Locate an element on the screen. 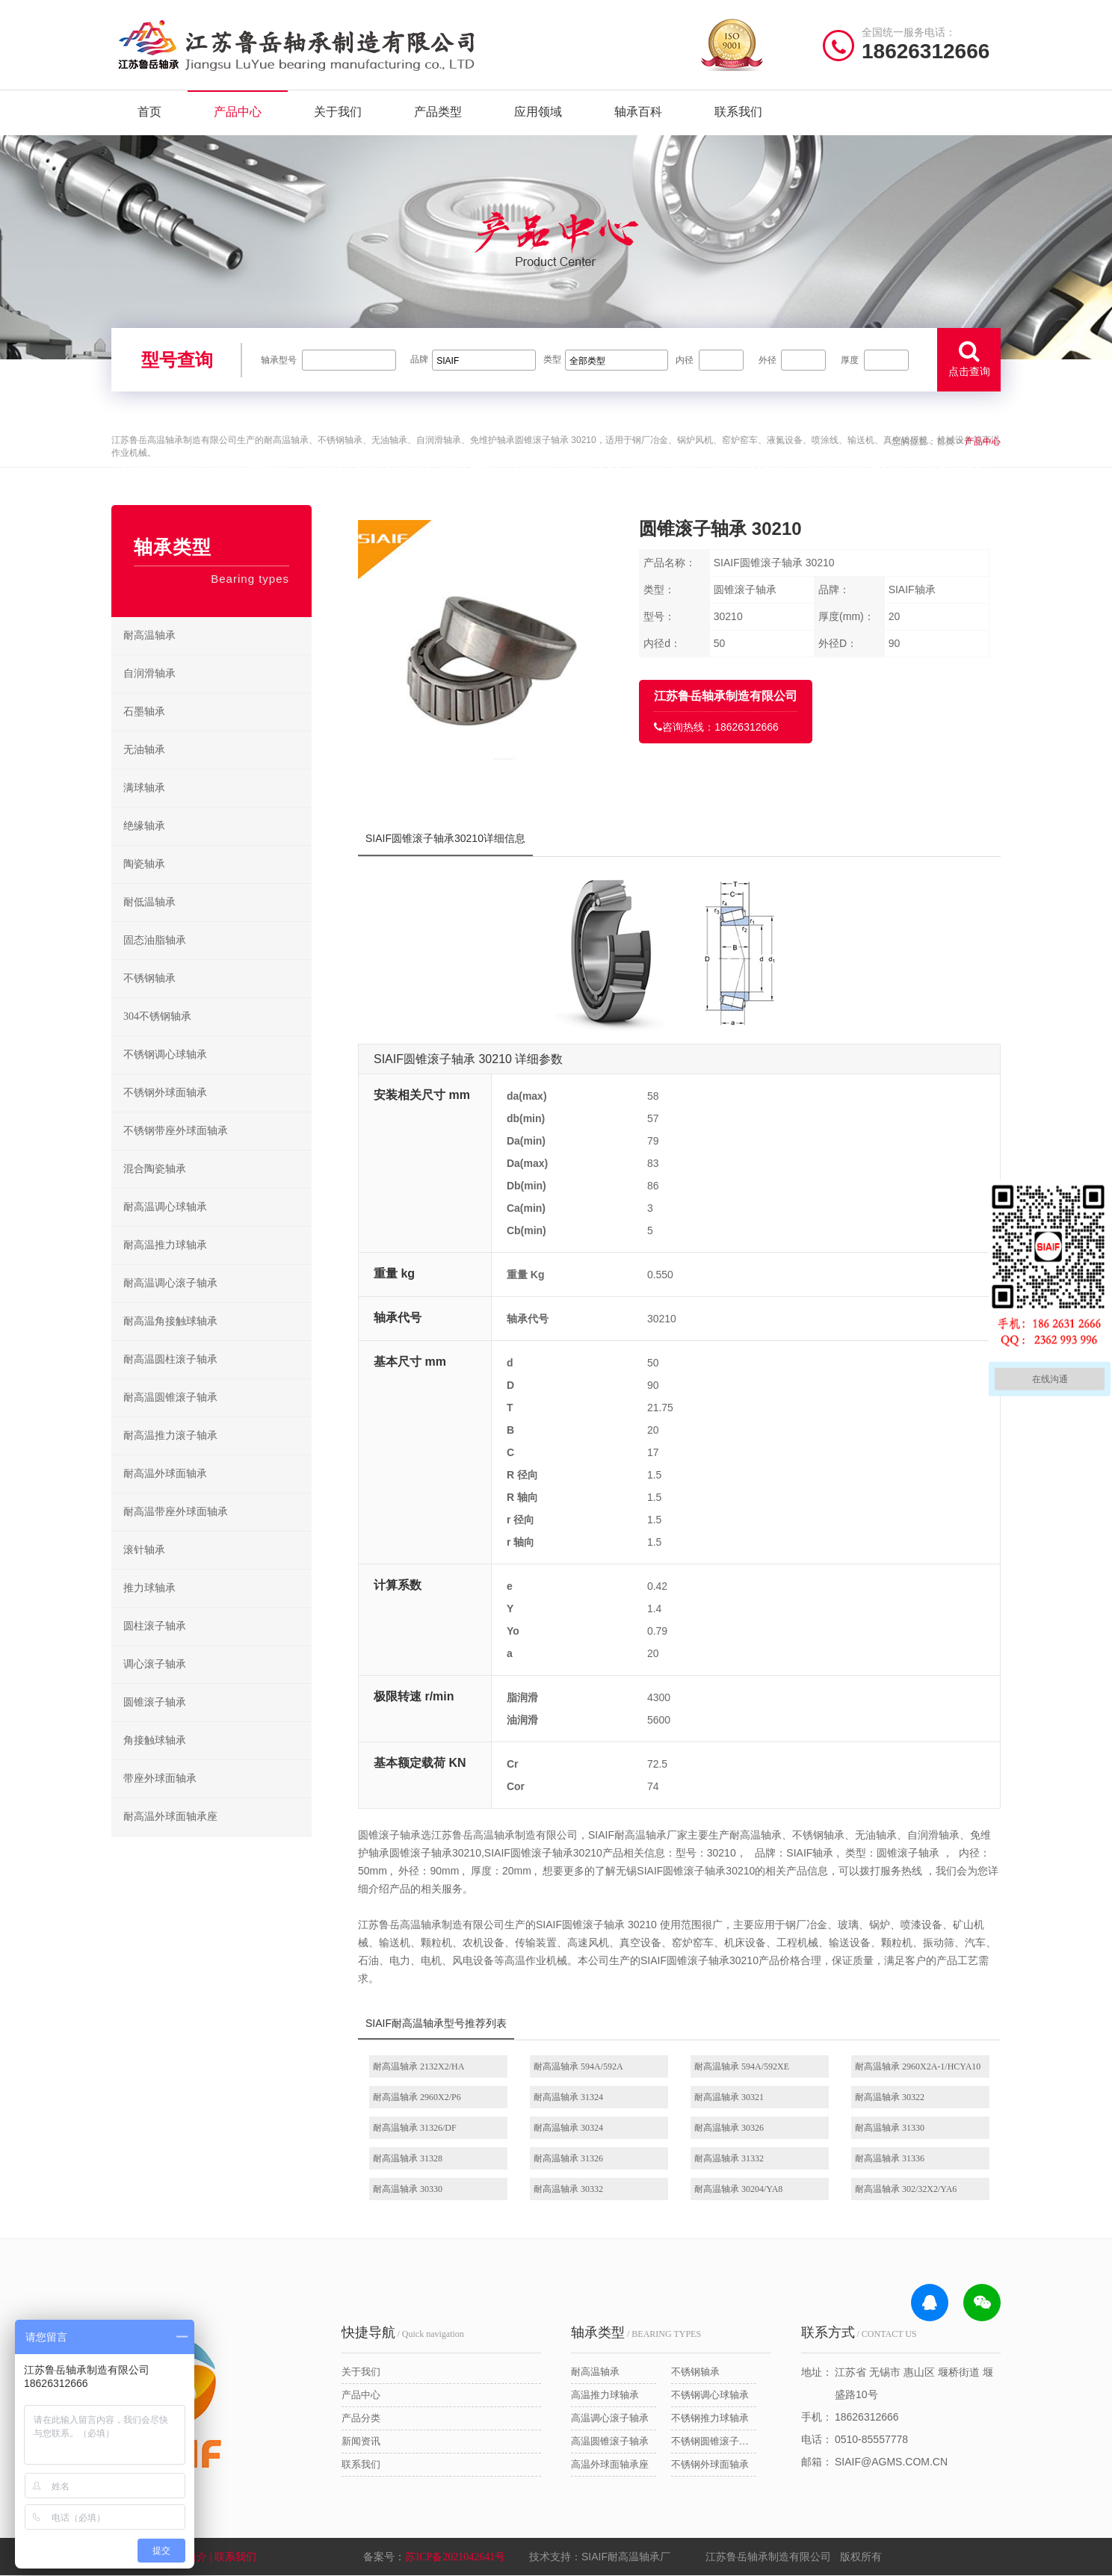 Image resolution: width=1112 pixels, height=2576 pixels. 耐高温圆锥滚子轴承 is located at coordinates (170, 1397).